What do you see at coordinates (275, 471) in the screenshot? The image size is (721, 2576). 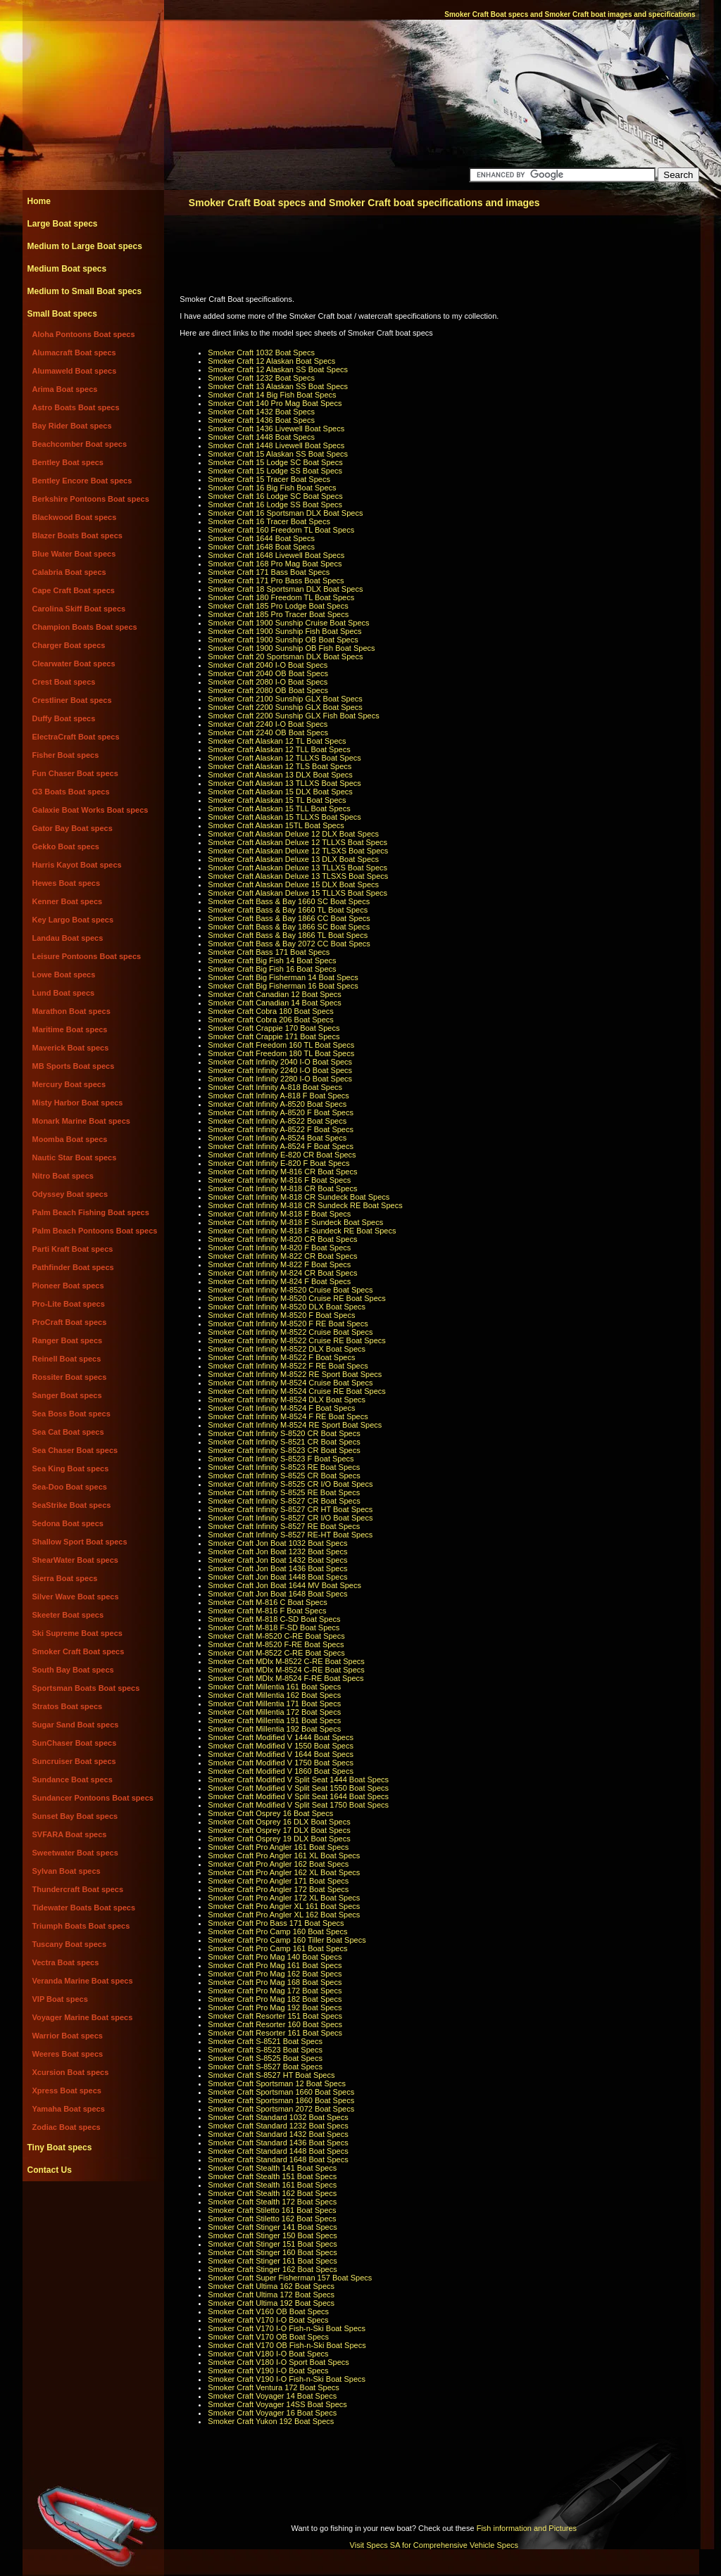 I see `Smoker Craft 15 Lodge SS Boat Specs` at bounding box center [275, 471].